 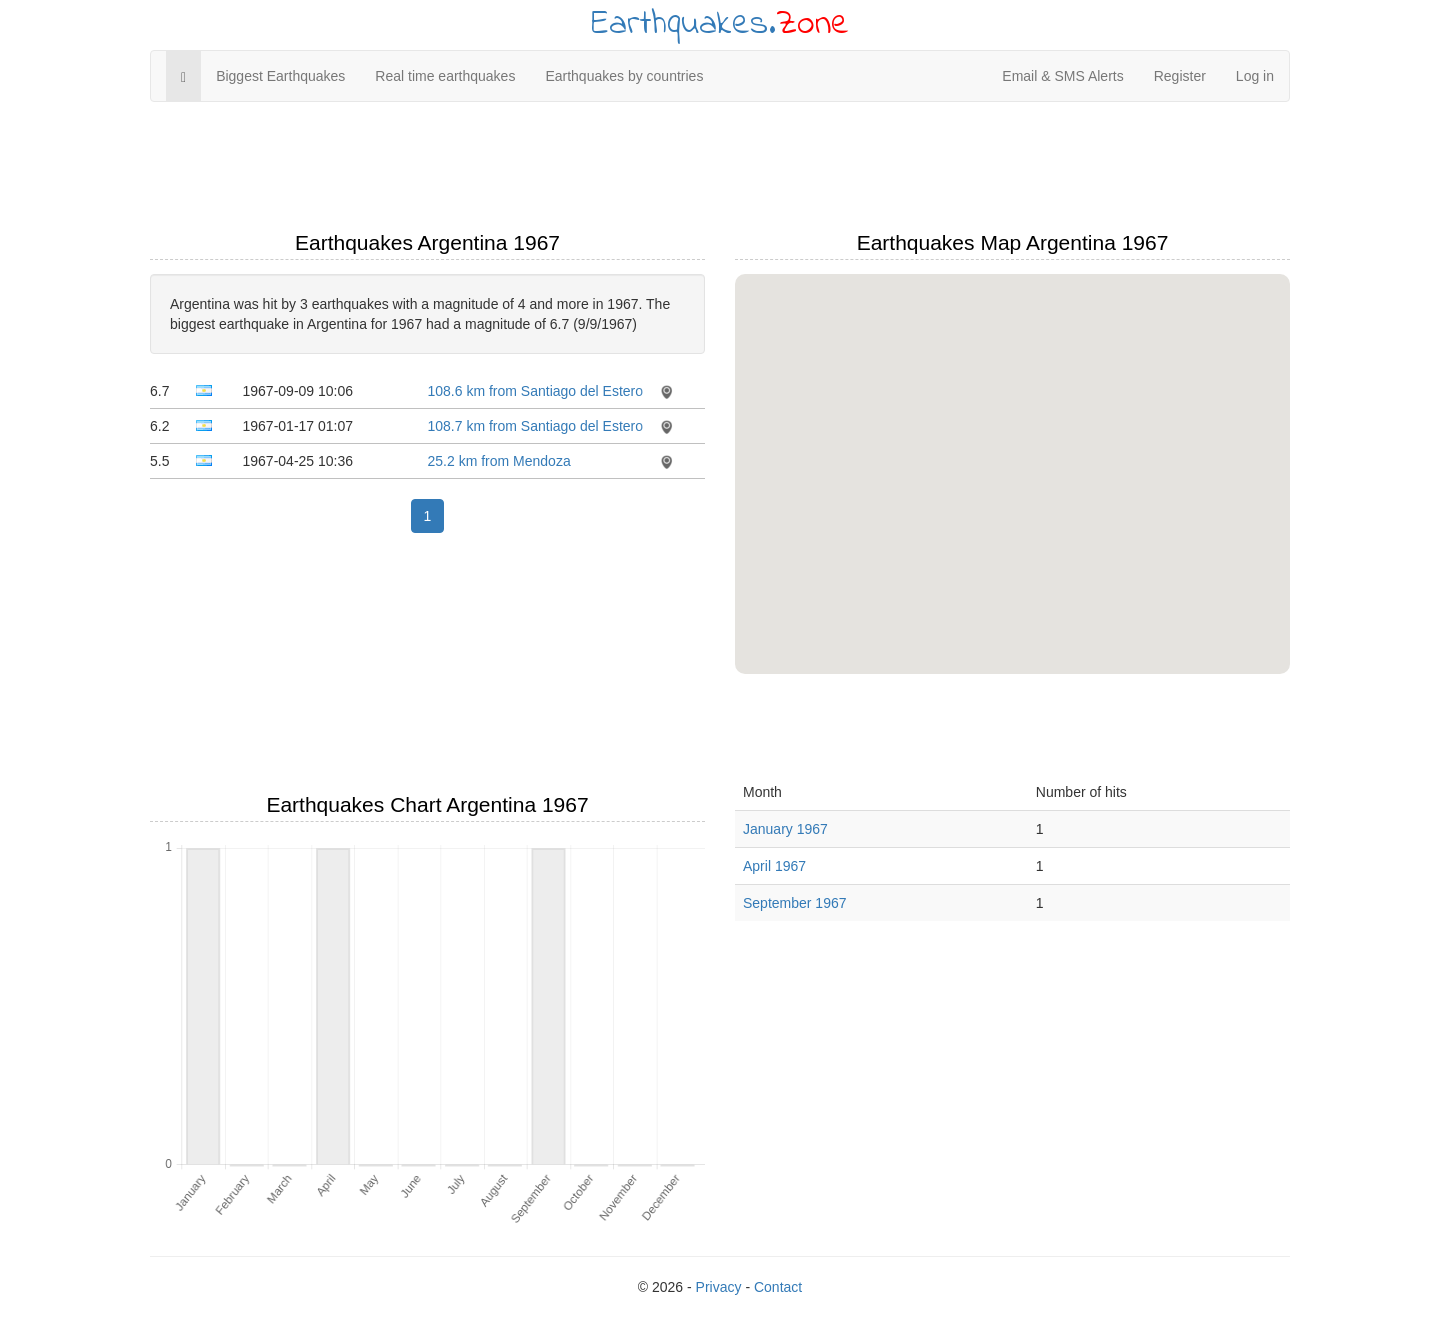 What do you see at coordinates (720, 167) in the screenshot?
I see `[Advertisement]` at bounding box center [720, 167].